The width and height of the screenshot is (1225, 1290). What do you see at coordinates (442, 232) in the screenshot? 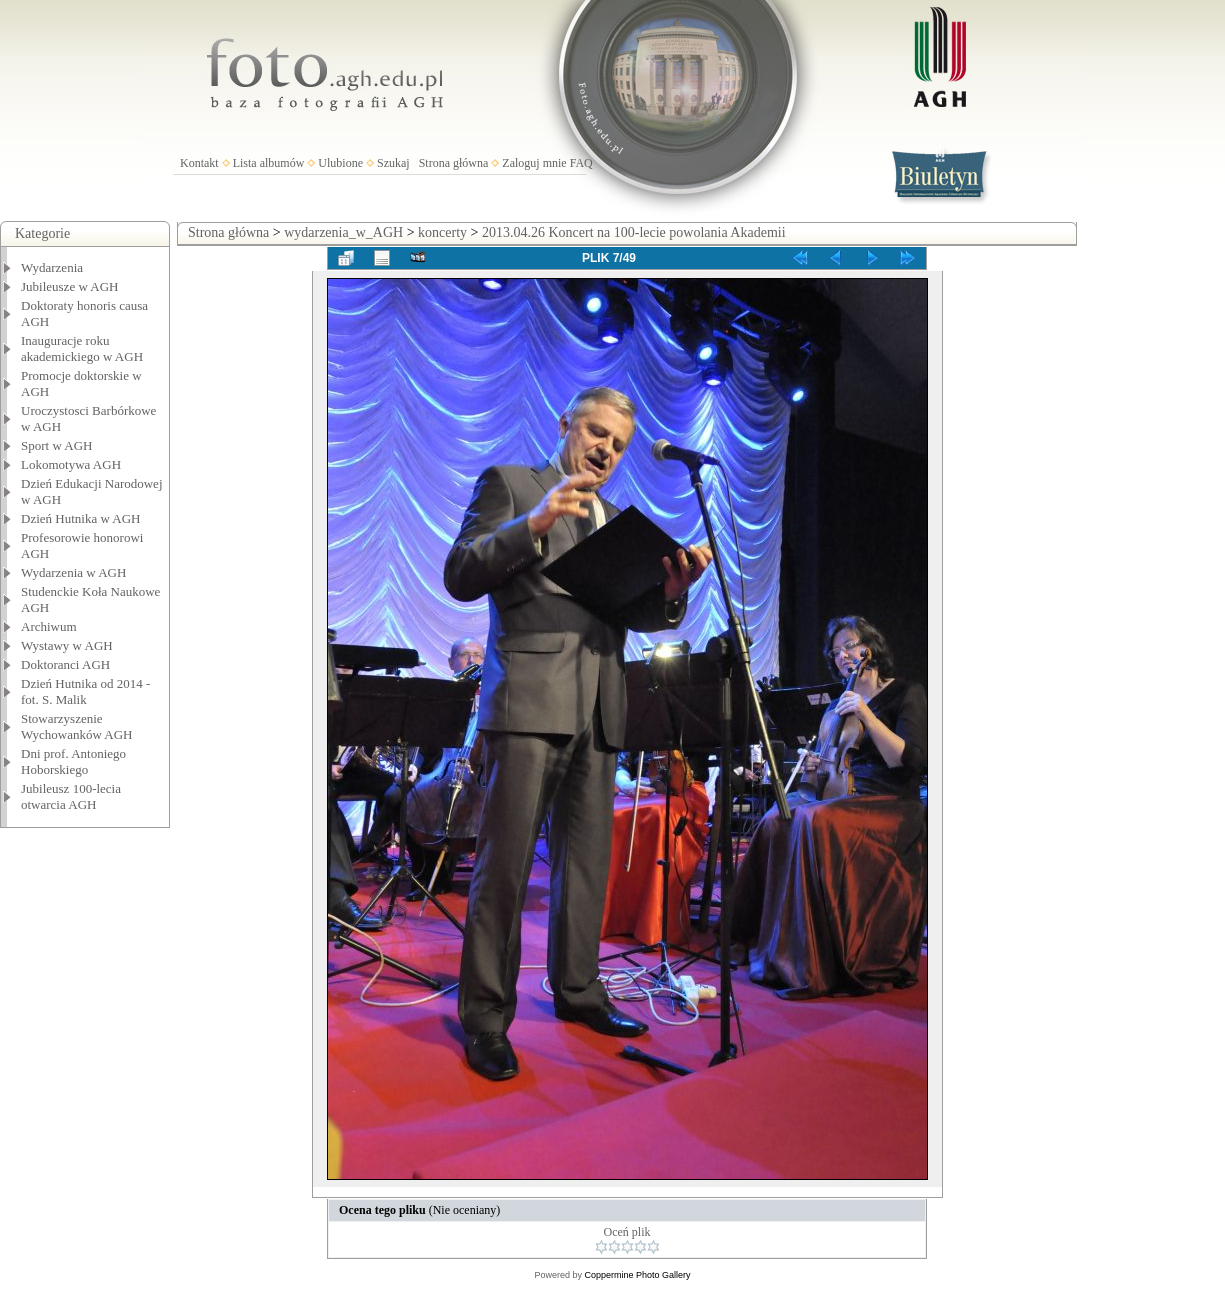
I see `koncerty` at bounding box center [442, 232].